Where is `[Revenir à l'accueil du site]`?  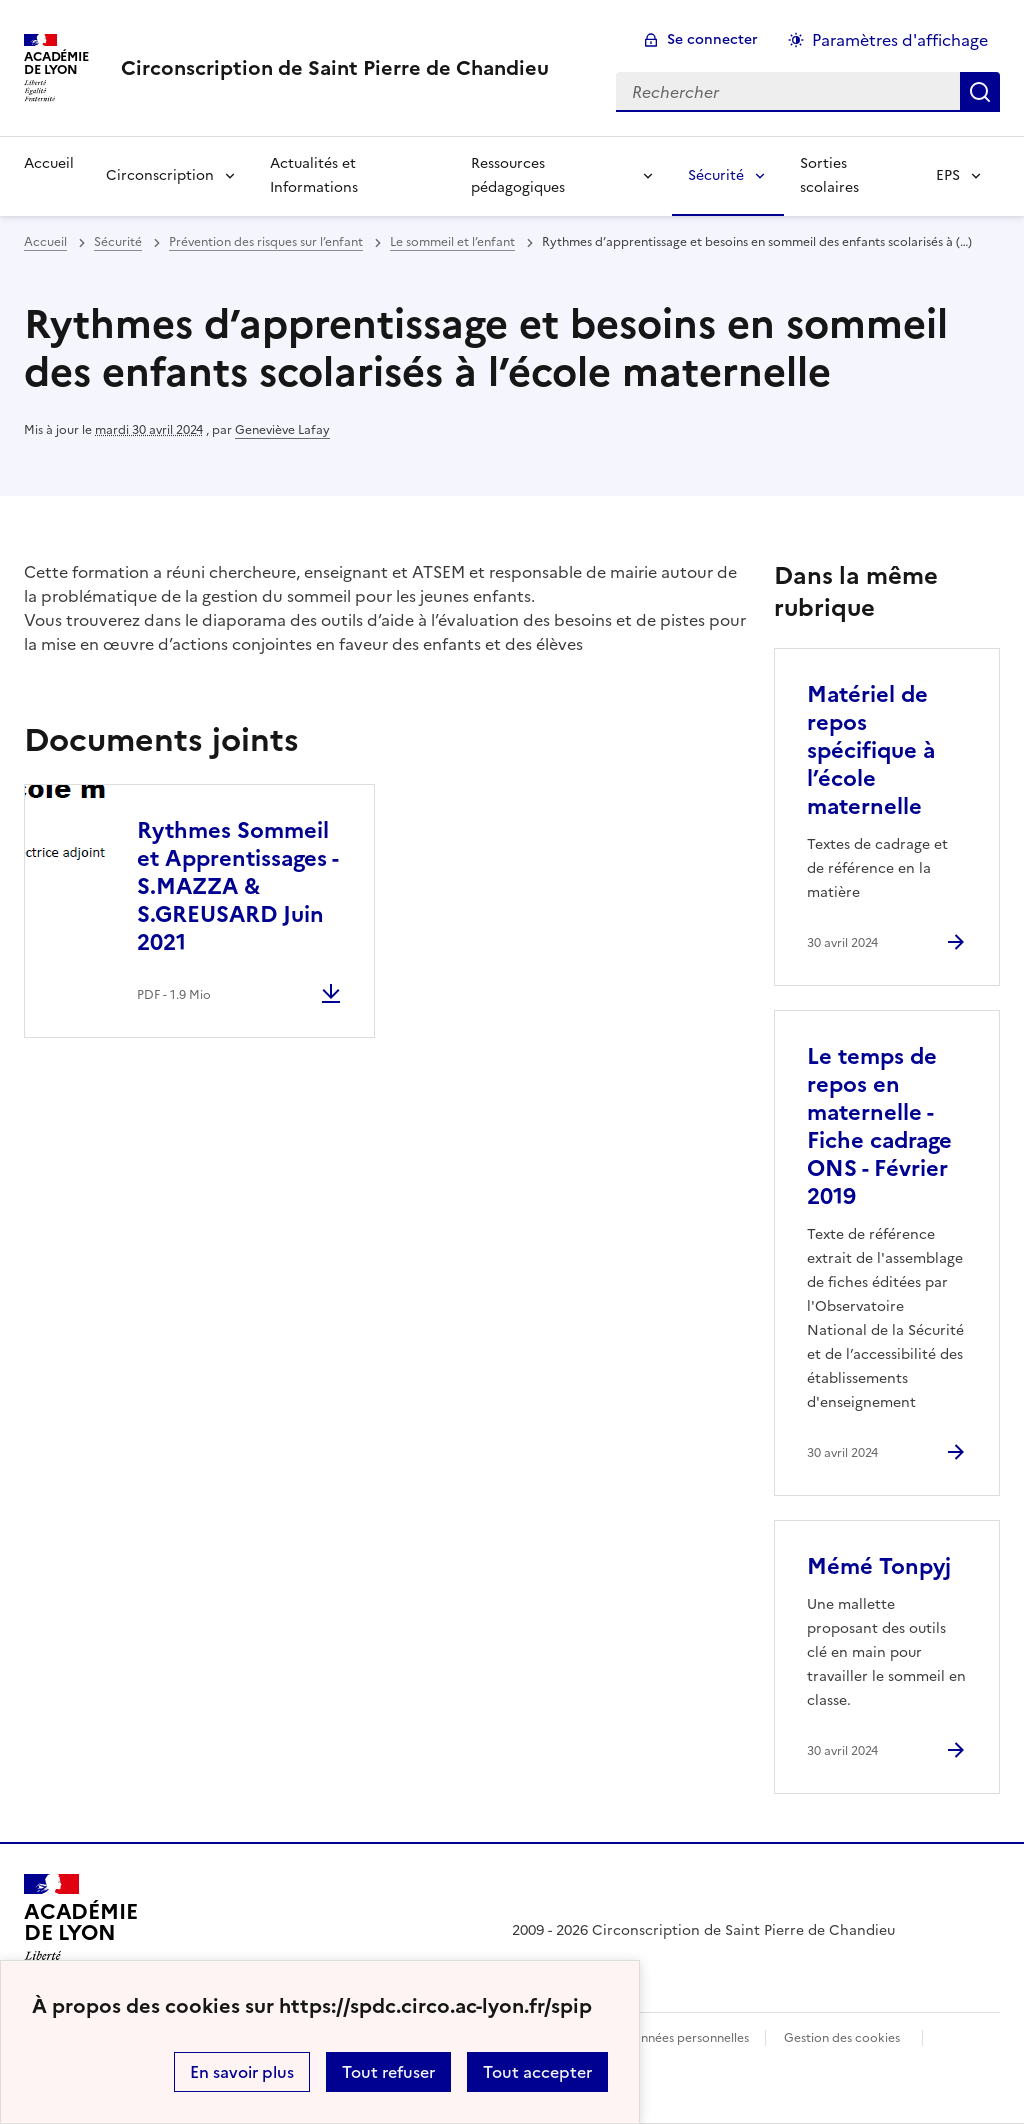
[Revenir à l'accueil du site] is located at coordinates (80, 1931).